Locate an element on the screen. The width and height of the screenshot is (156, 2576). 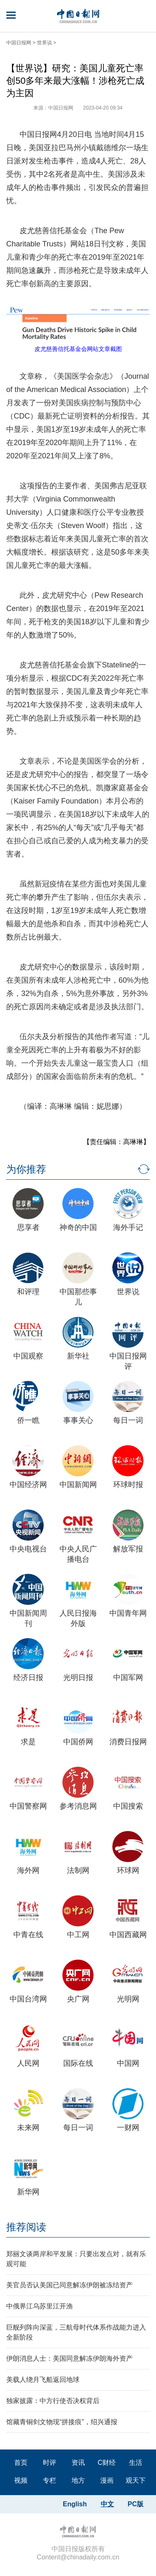
伊朗消息人士：美国同意解冻伊朗海外资产 is located at coordinates (69, 2358).